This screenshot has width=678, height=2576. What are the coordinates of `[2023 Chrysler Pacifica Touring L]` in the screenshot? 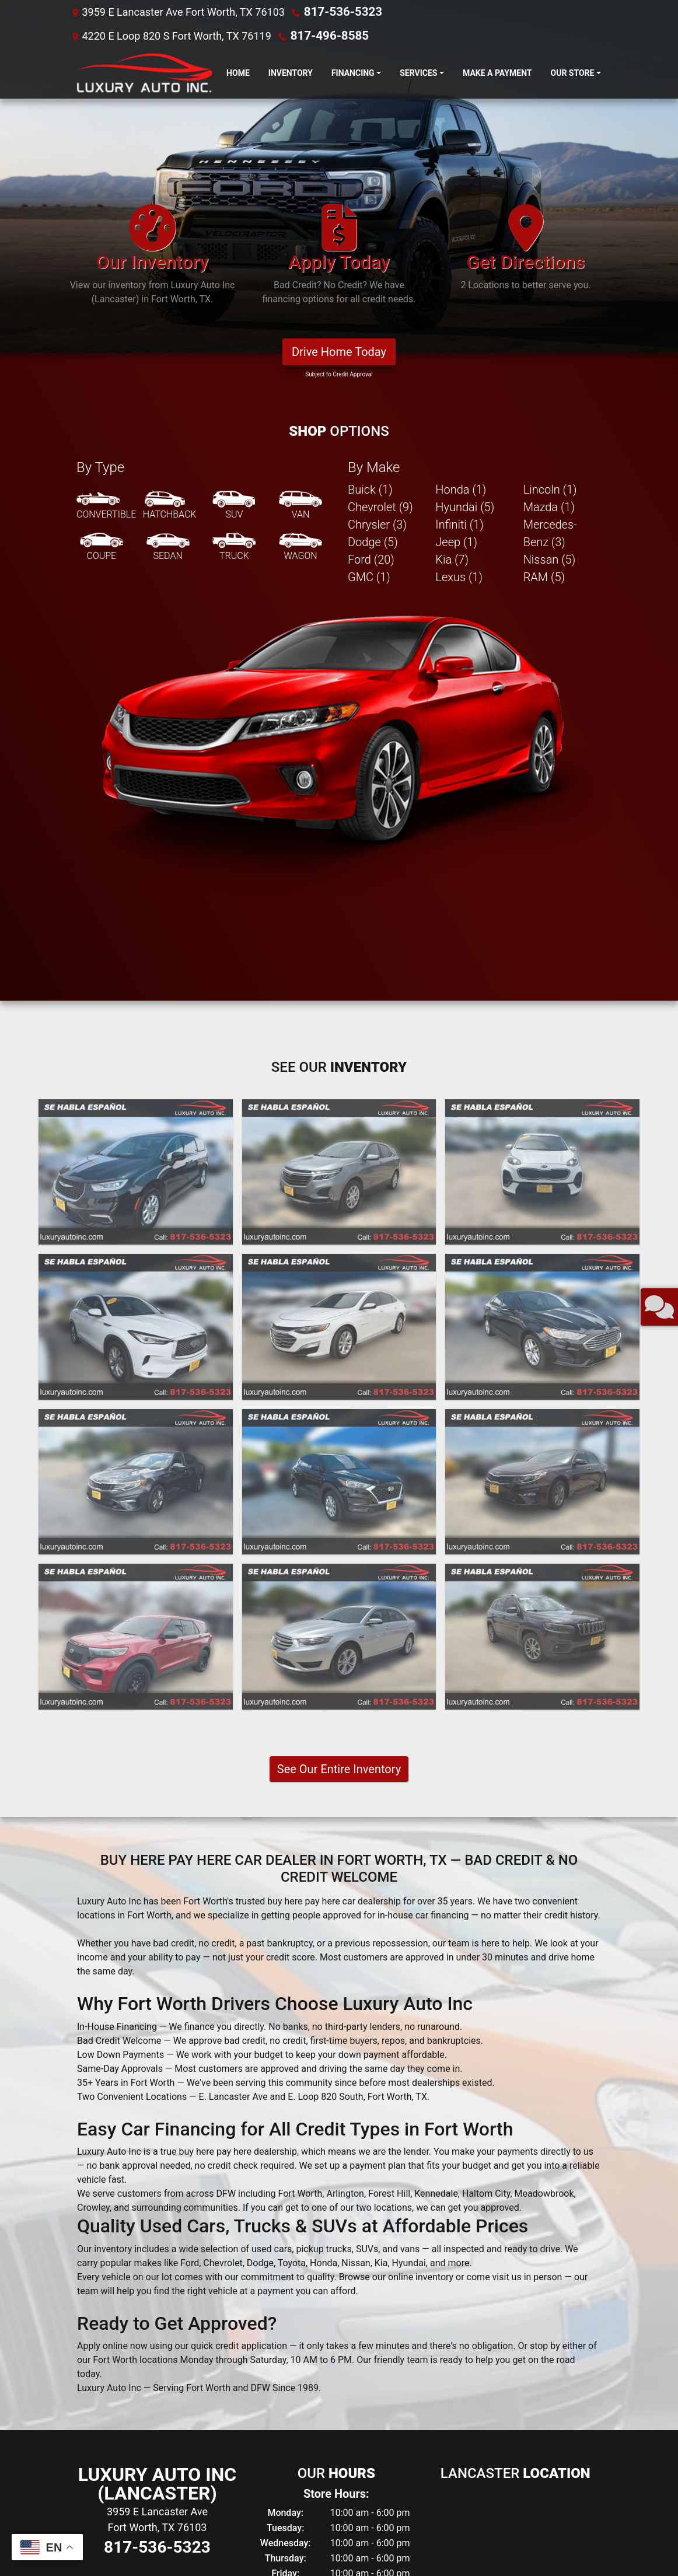 It's located at (136, 833).